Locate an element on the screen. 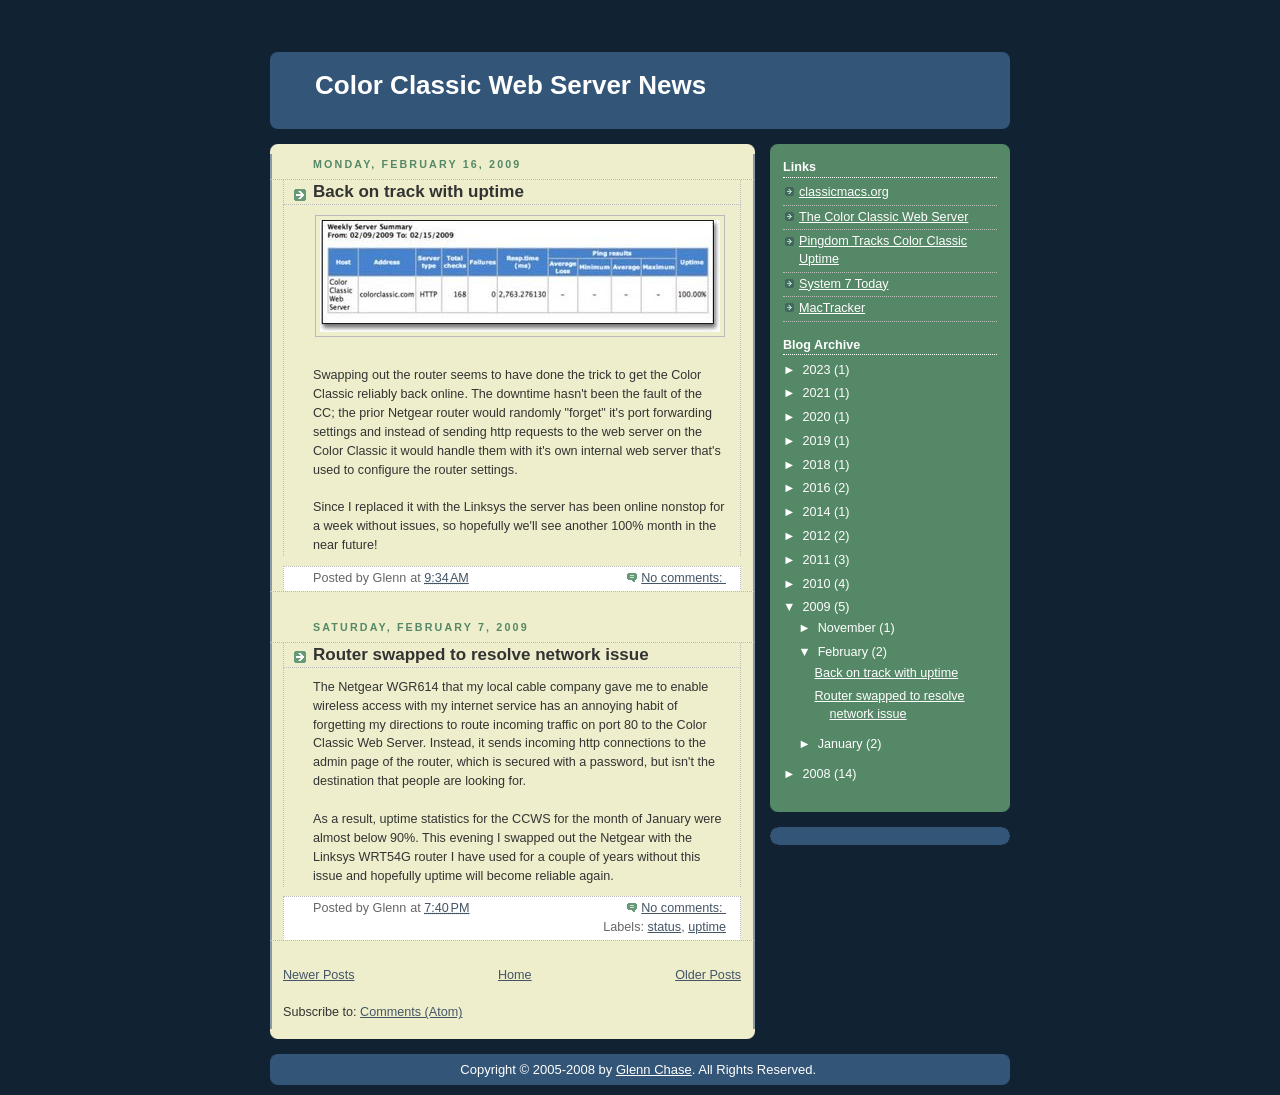 Image resolution: width=1280 pixels, height=1095 pixels. 2018 is located at coordinates (819, 465).